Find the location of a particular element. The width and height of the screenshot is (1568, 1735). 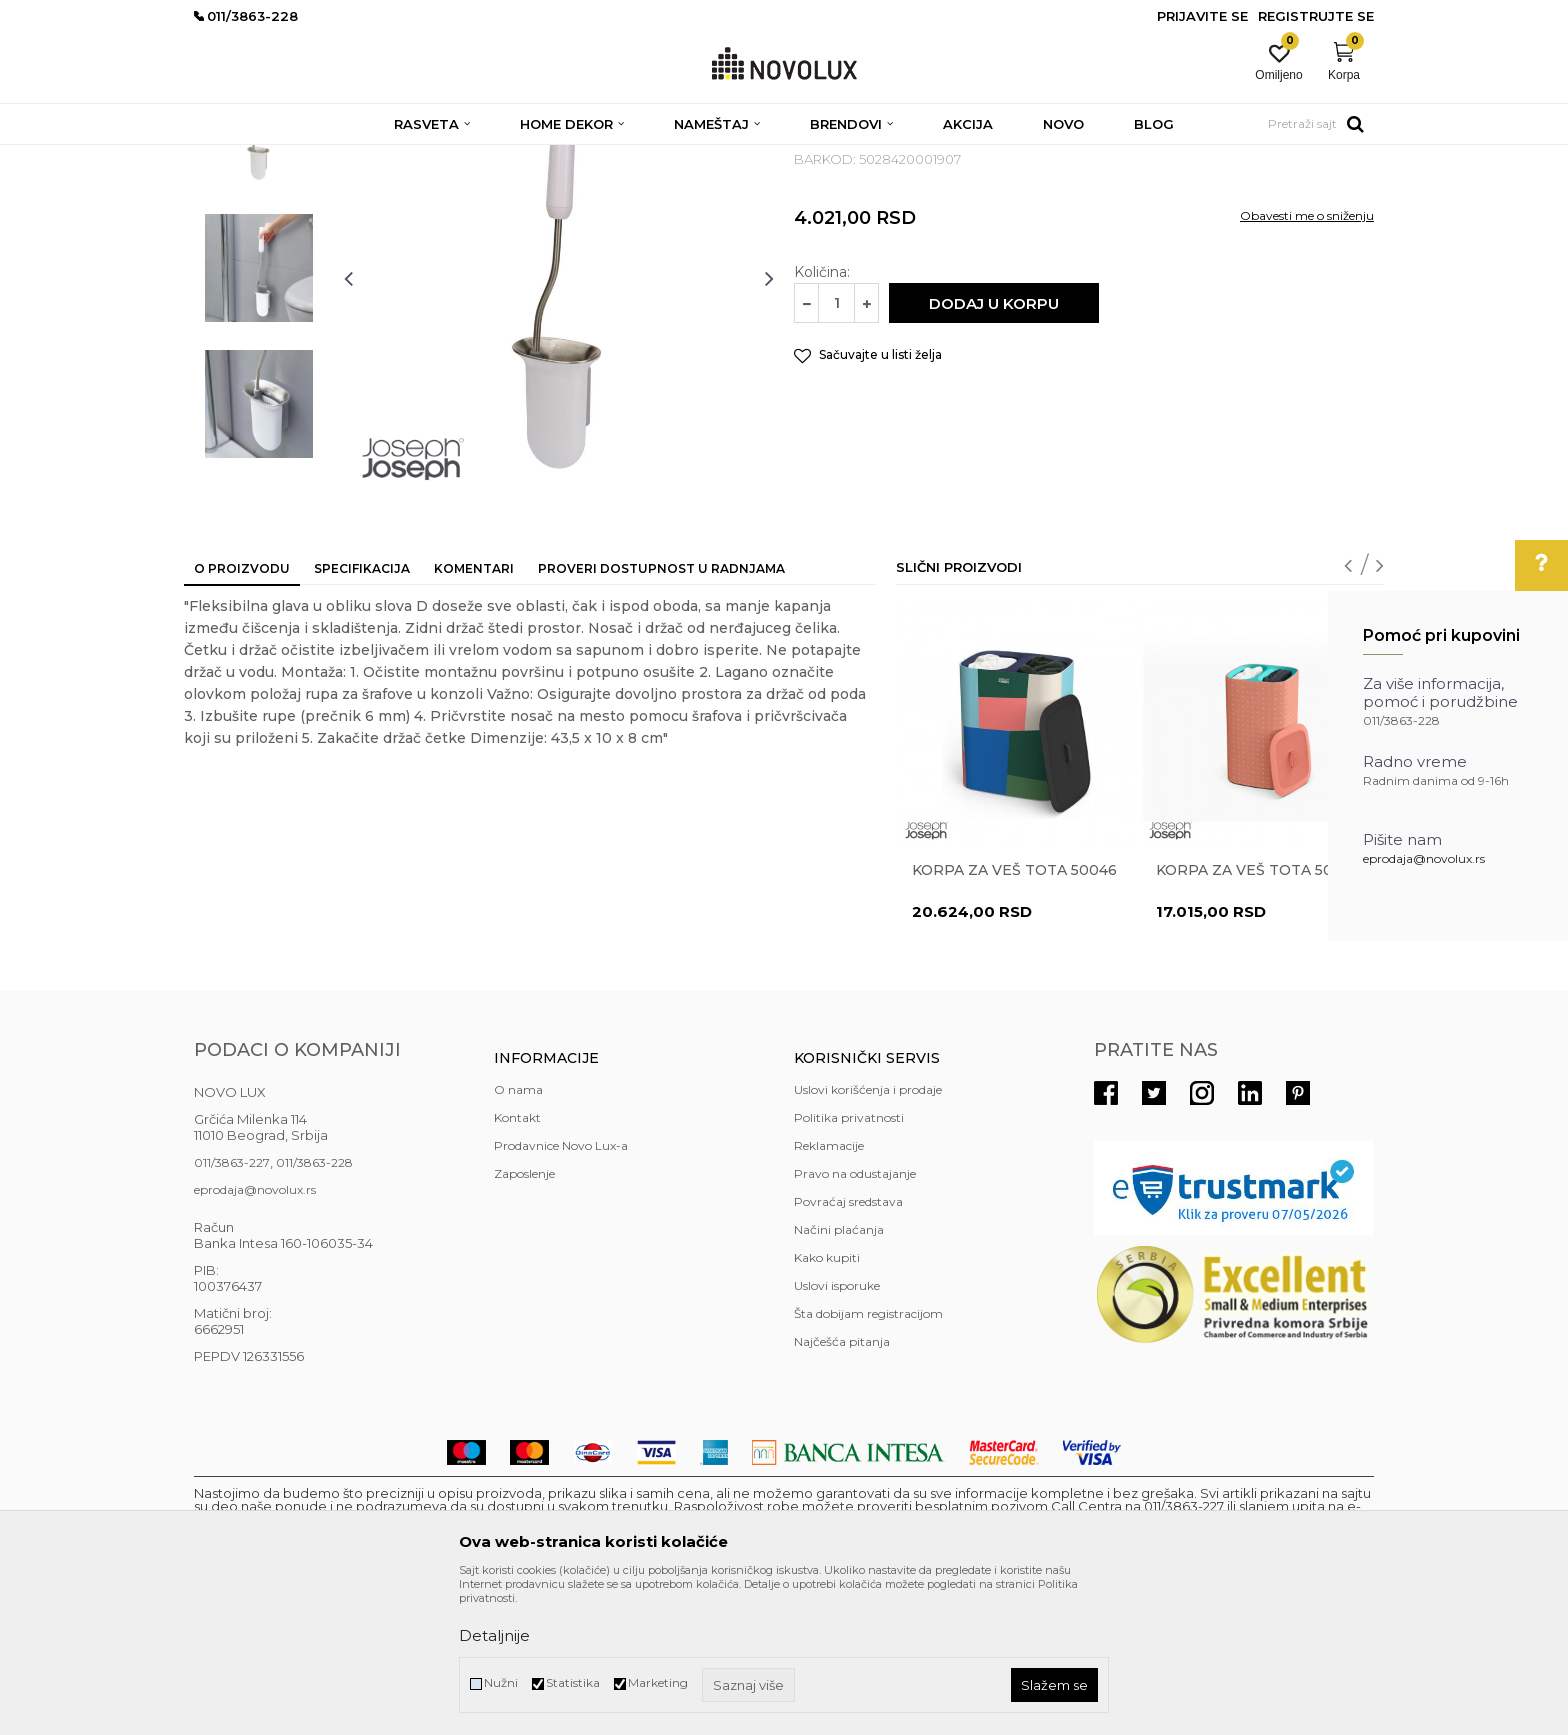

Proizvodi is located at coordinates (301, 157).